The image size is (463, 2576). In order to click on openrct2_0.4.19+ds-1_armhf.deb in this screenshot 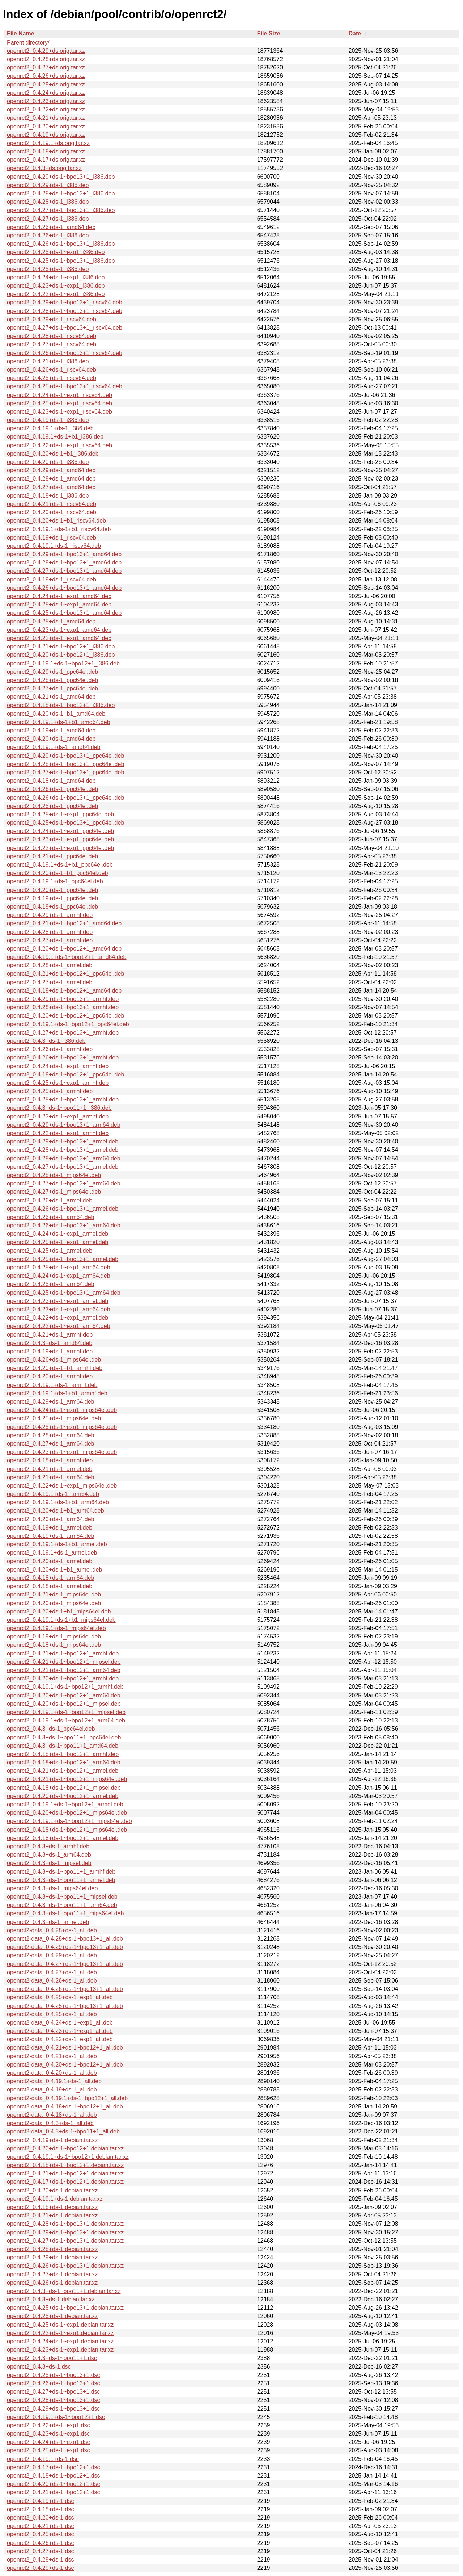, I will do `click(50, 1351)`.